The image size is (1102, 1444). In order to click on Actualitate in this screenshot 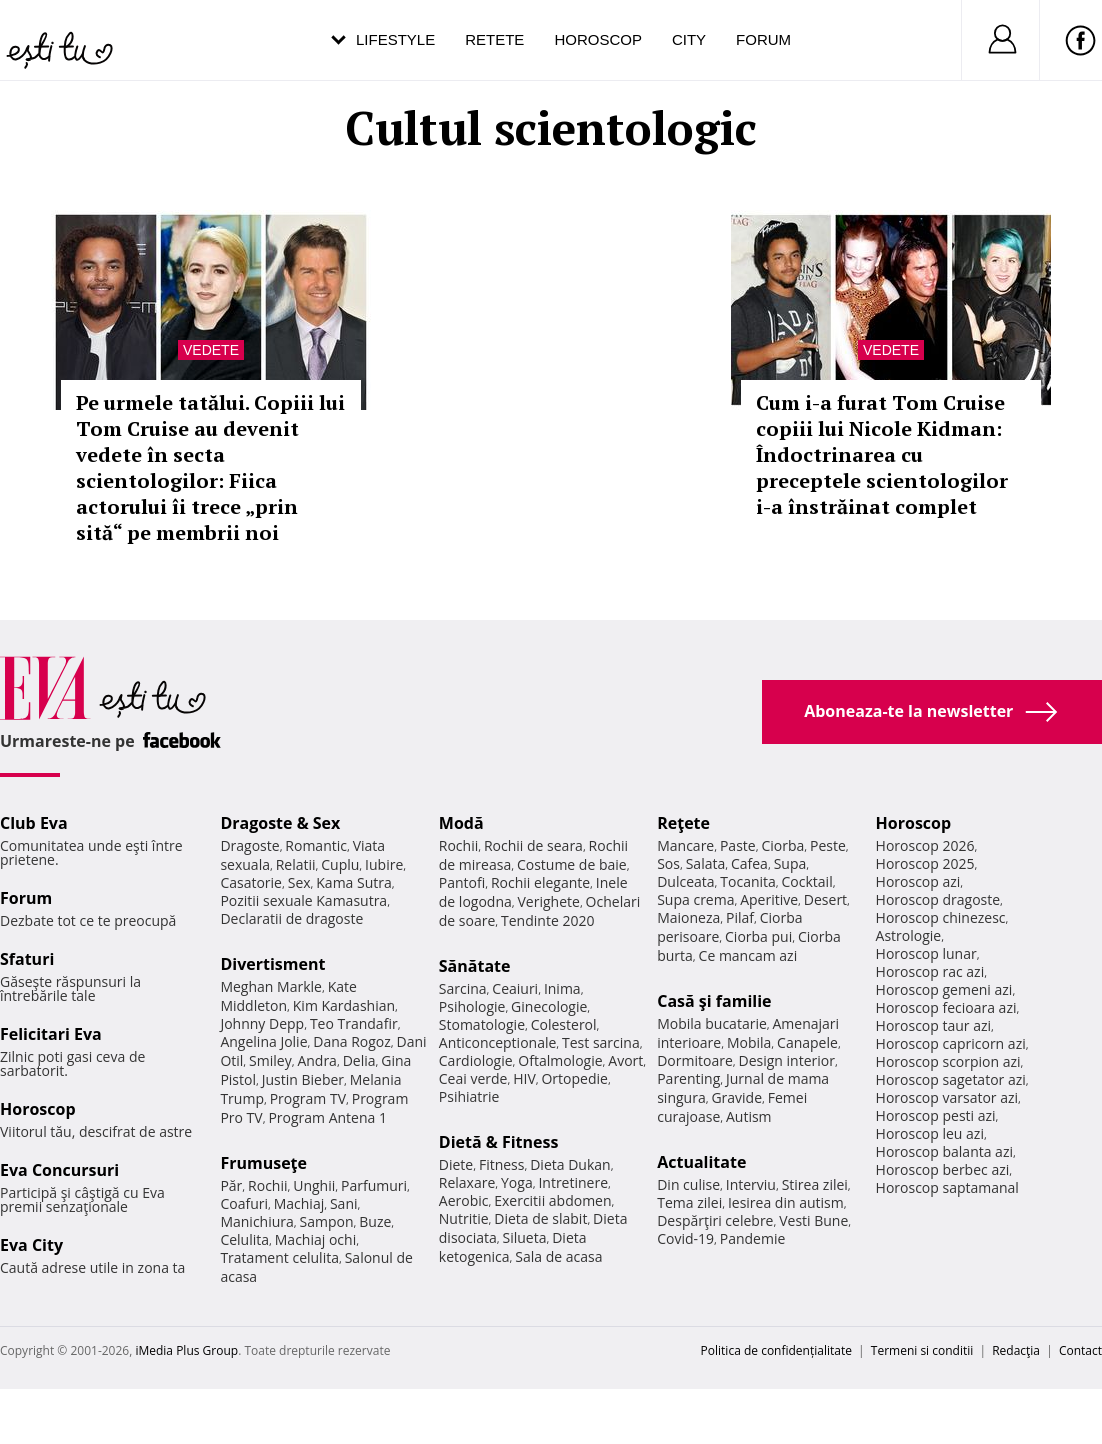, I will do `click(701, 1162)`.